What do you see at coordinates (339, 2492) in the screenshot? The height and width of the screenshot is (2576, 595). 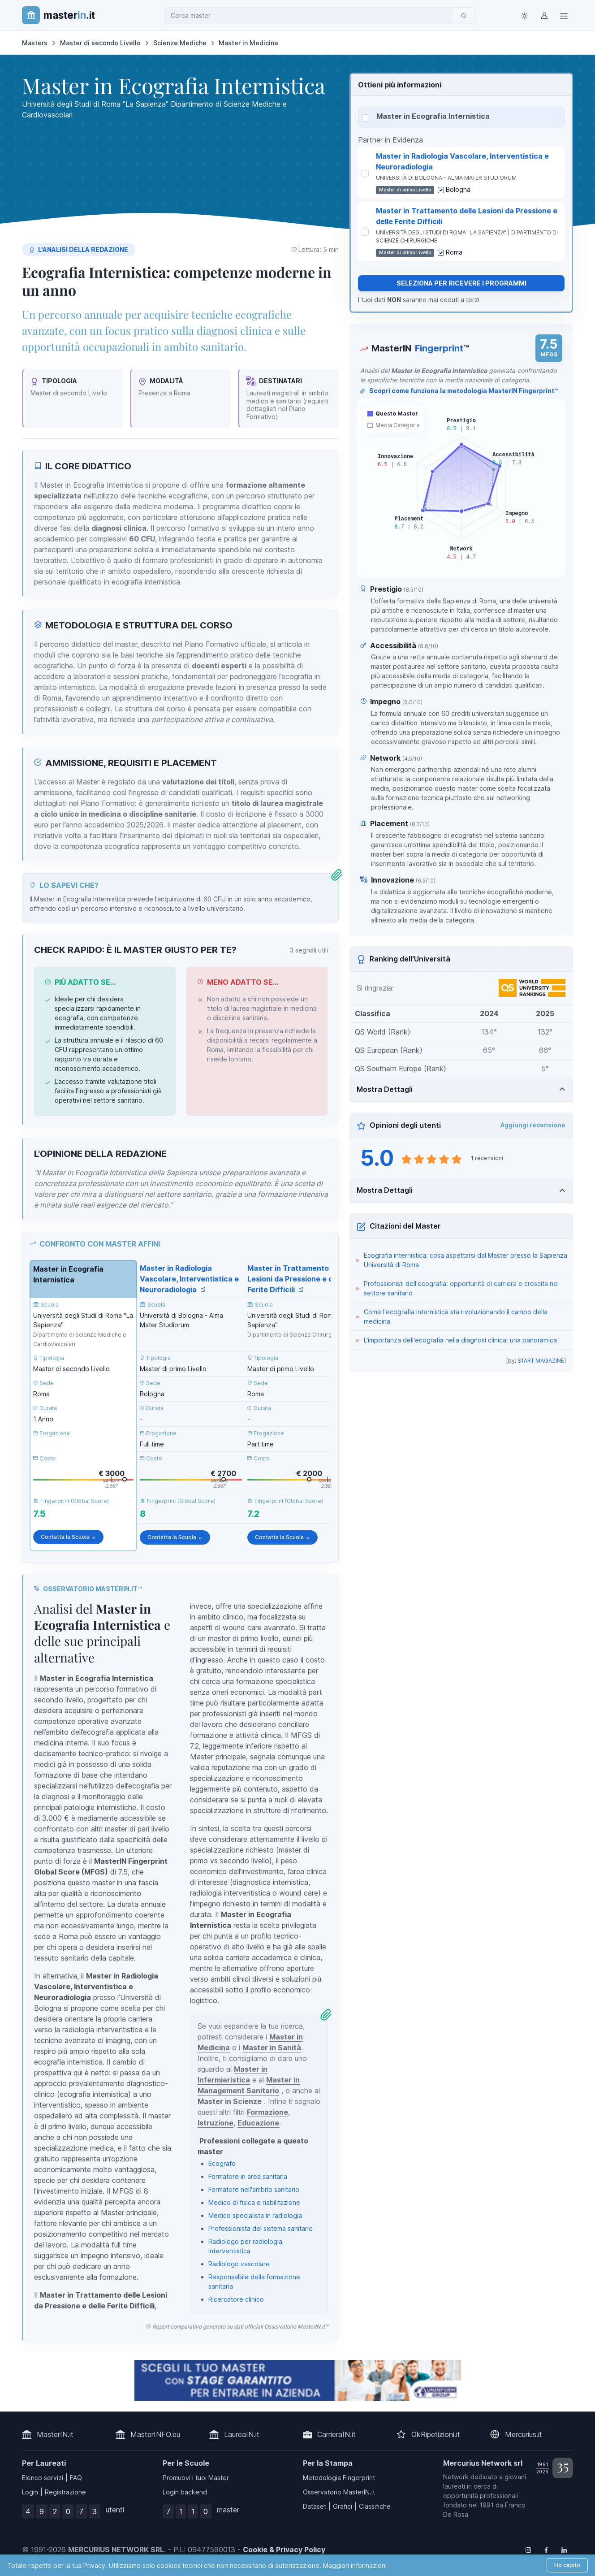 I see `Osservatorio MasterIN.it` at bounding box center [339, 2492].